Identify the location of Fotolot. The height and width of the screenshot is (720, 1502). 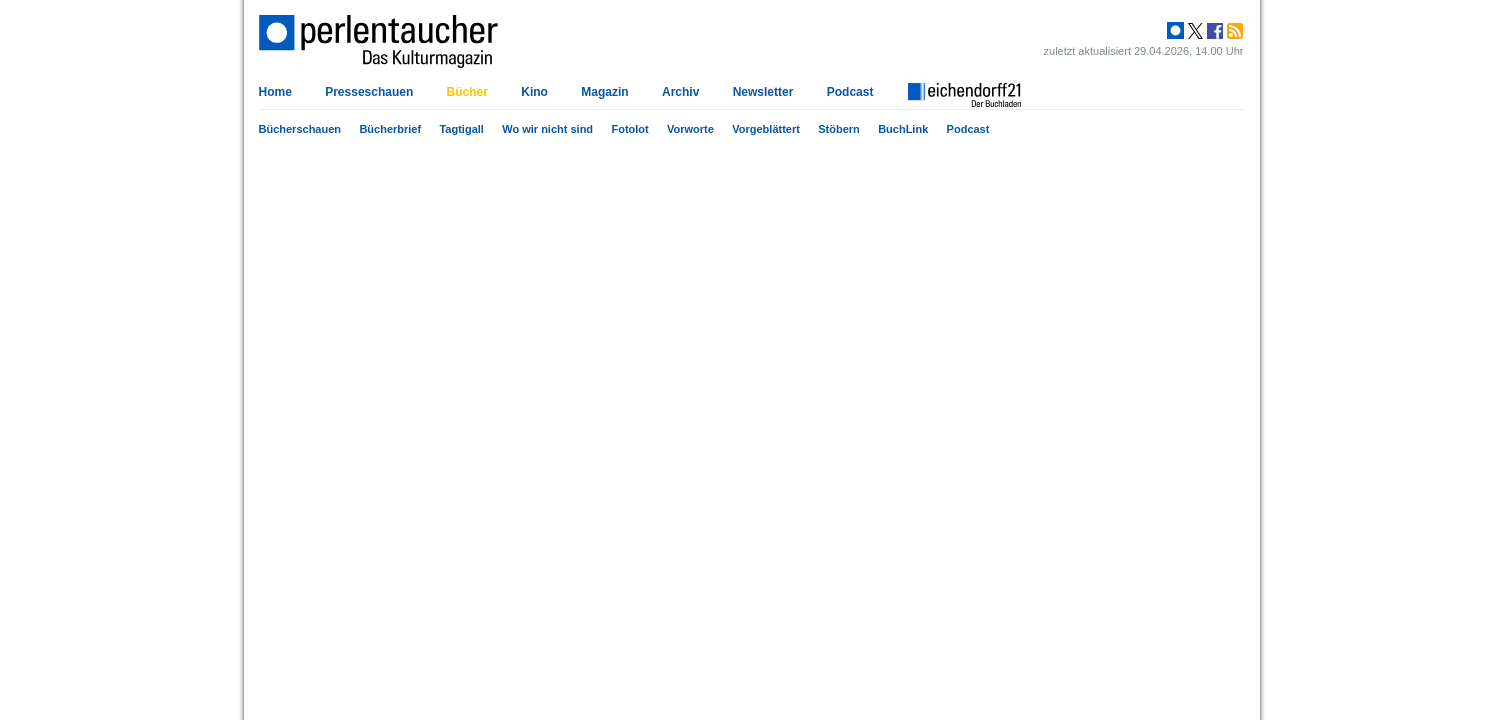
(629, 129).